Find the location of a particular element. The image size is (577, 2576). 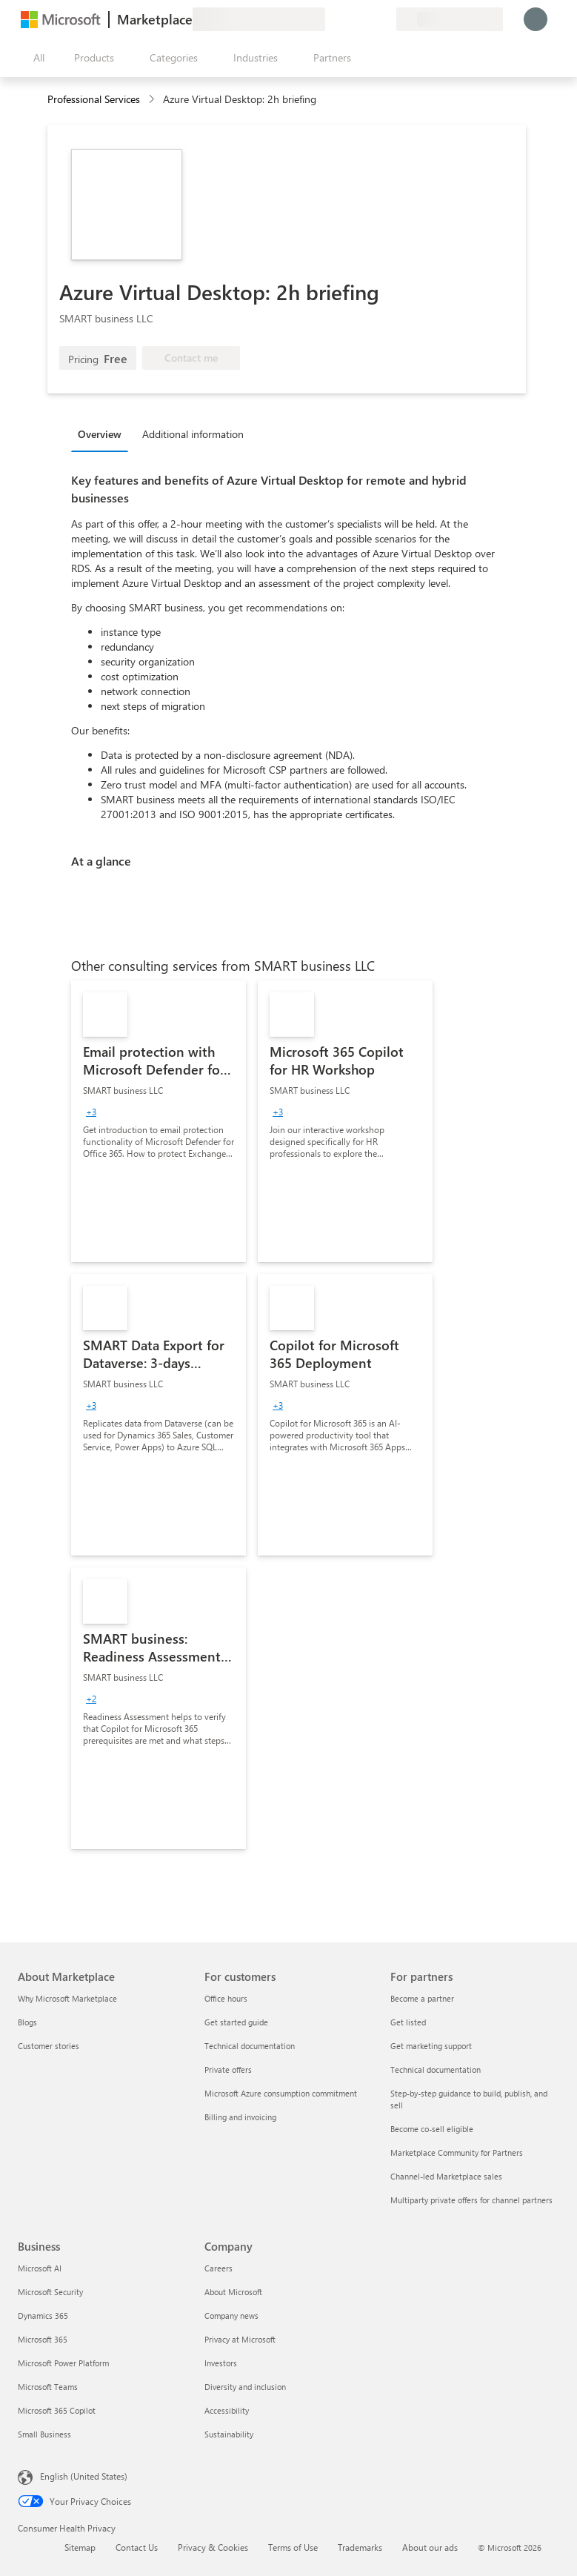

Customer stories [Customer stories About Marketplace] is located at coordinates (48, 2045).